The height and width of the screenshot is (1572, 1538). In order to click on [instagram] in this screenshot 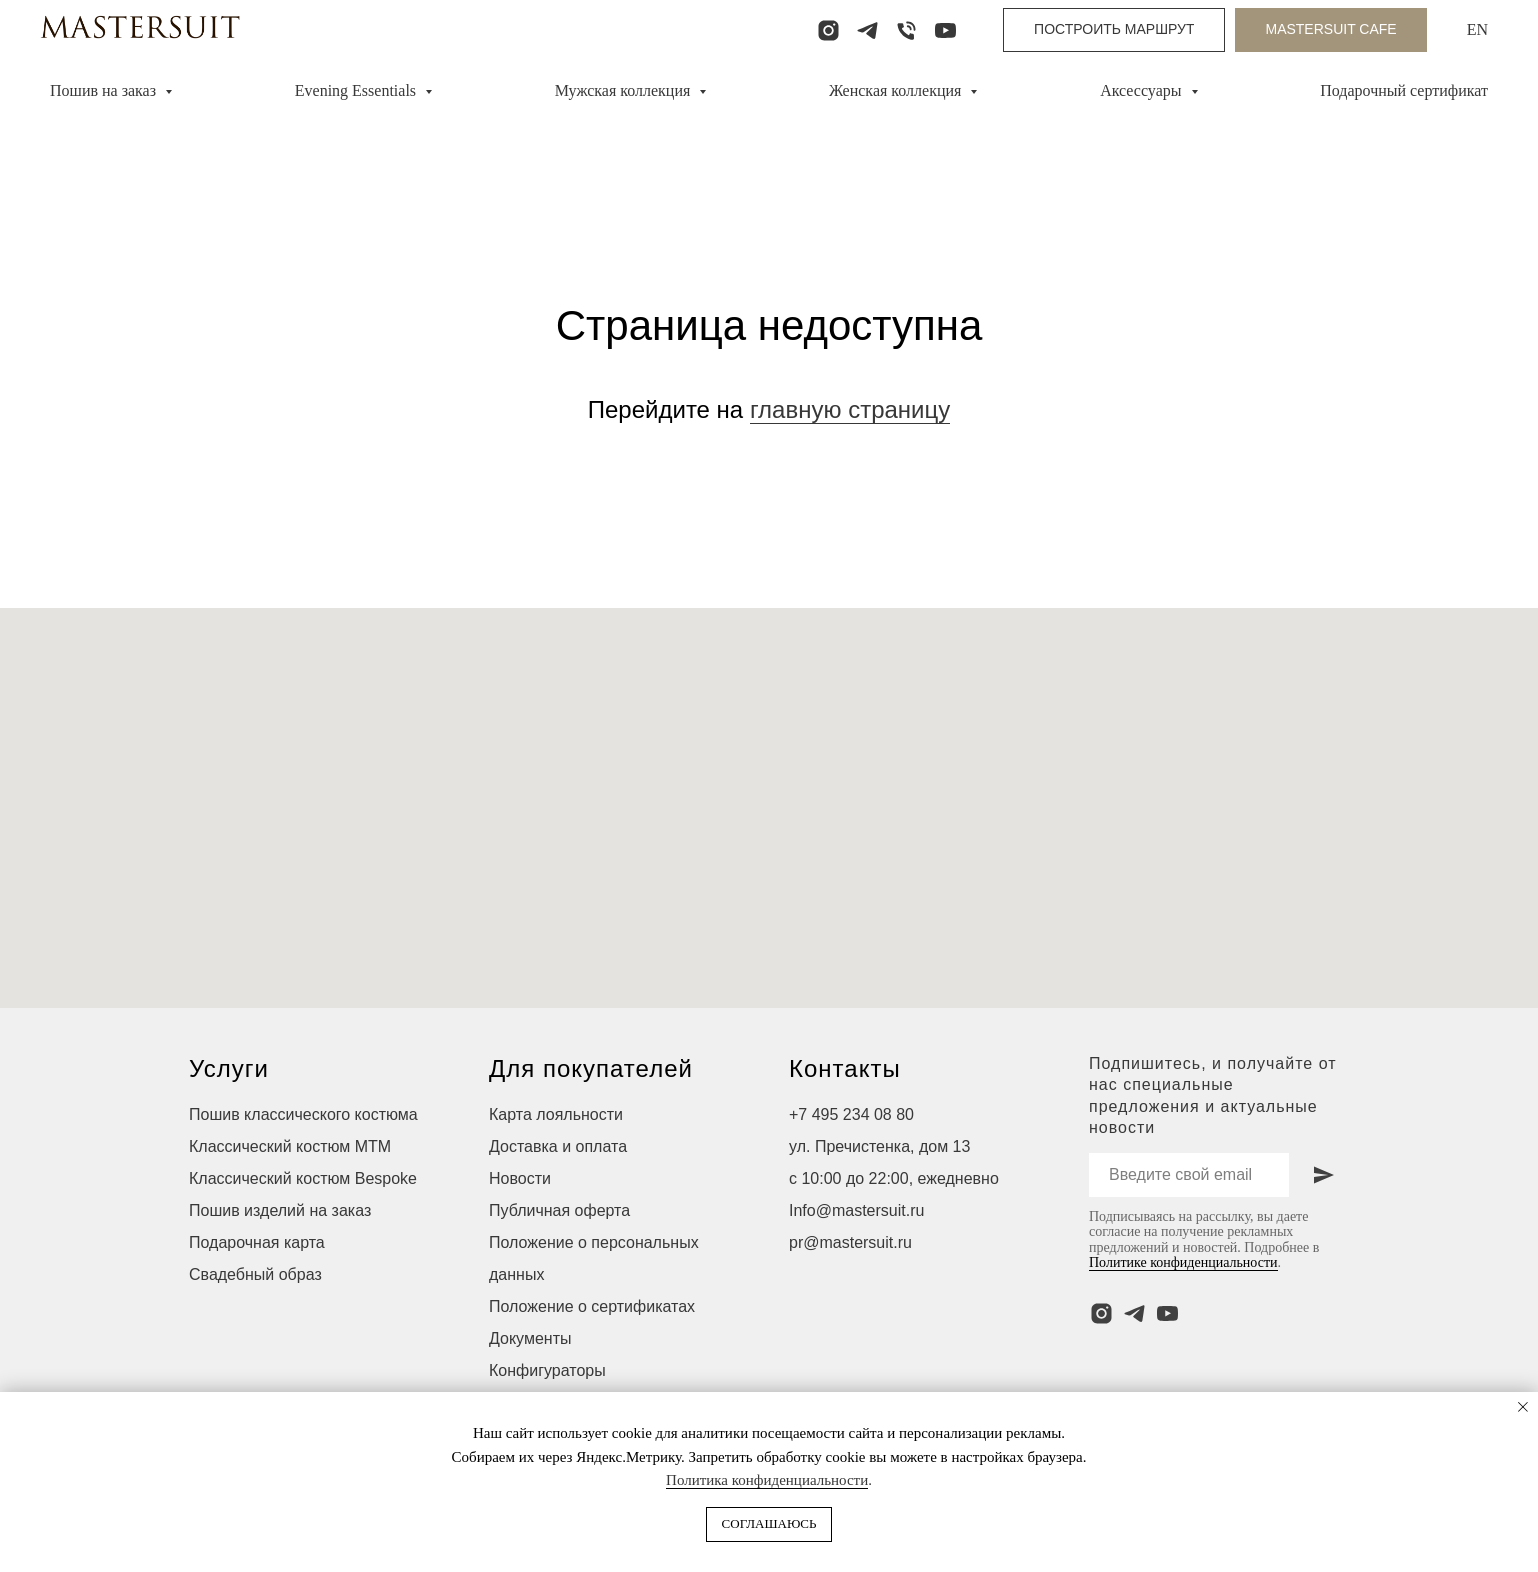, I will do `click(828, 30)`.